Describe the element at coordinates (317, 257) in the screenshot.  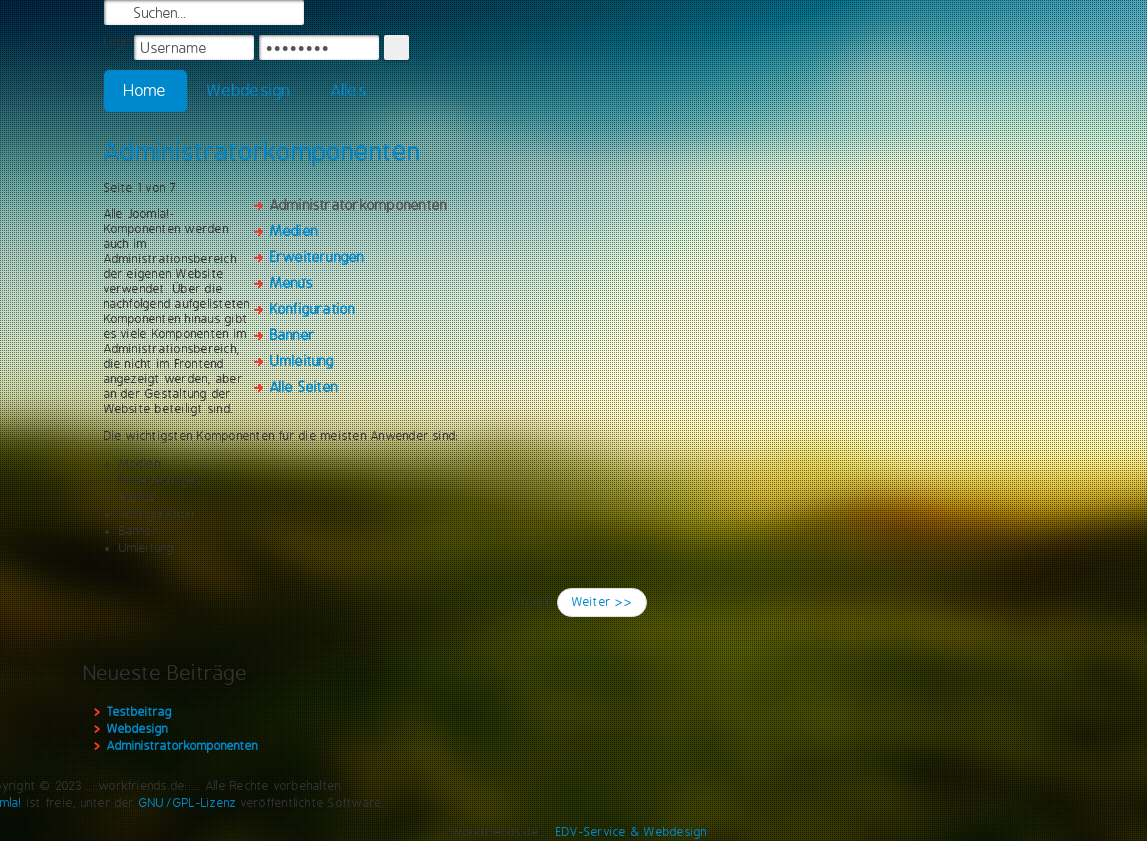
I see `Erweiterungen` at that location.